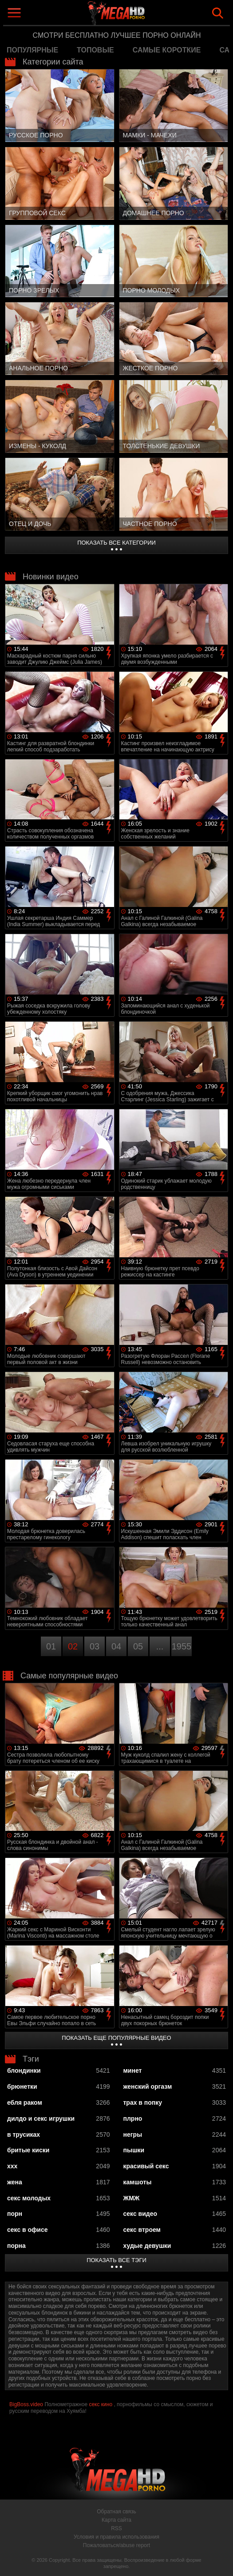  What do you see at coordinates (116, 2528) in the screenshot?
I see `RSS` at bounding box center [116, 2528].